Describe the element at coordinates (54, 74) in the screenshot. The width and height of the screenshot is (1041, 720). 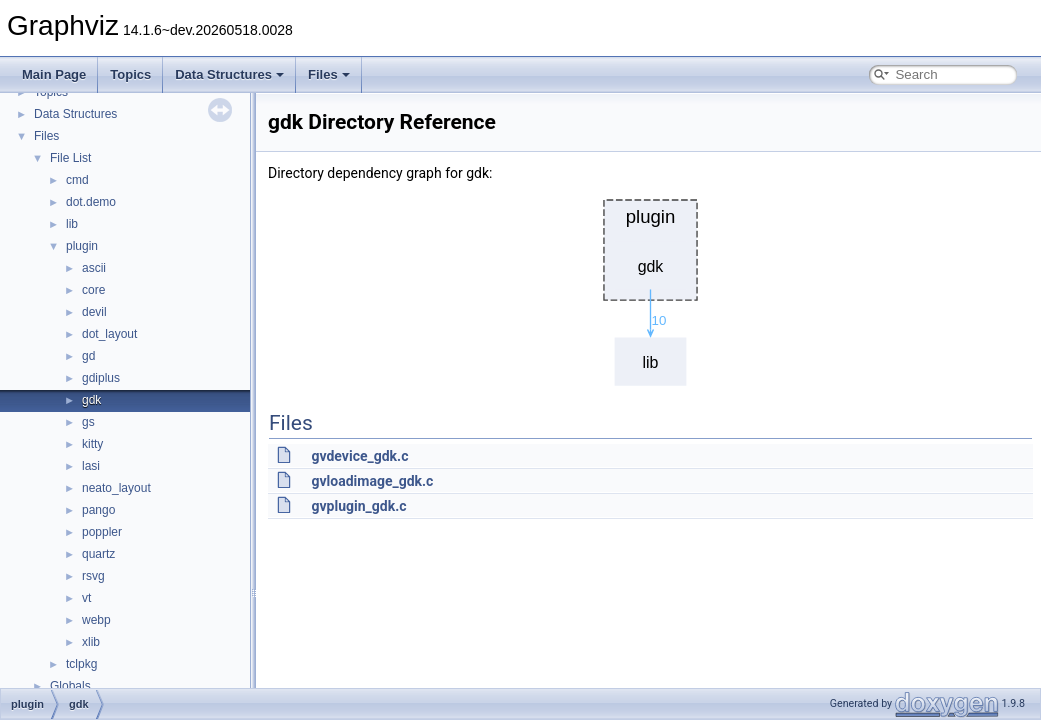
I see `Main Page` at that location.